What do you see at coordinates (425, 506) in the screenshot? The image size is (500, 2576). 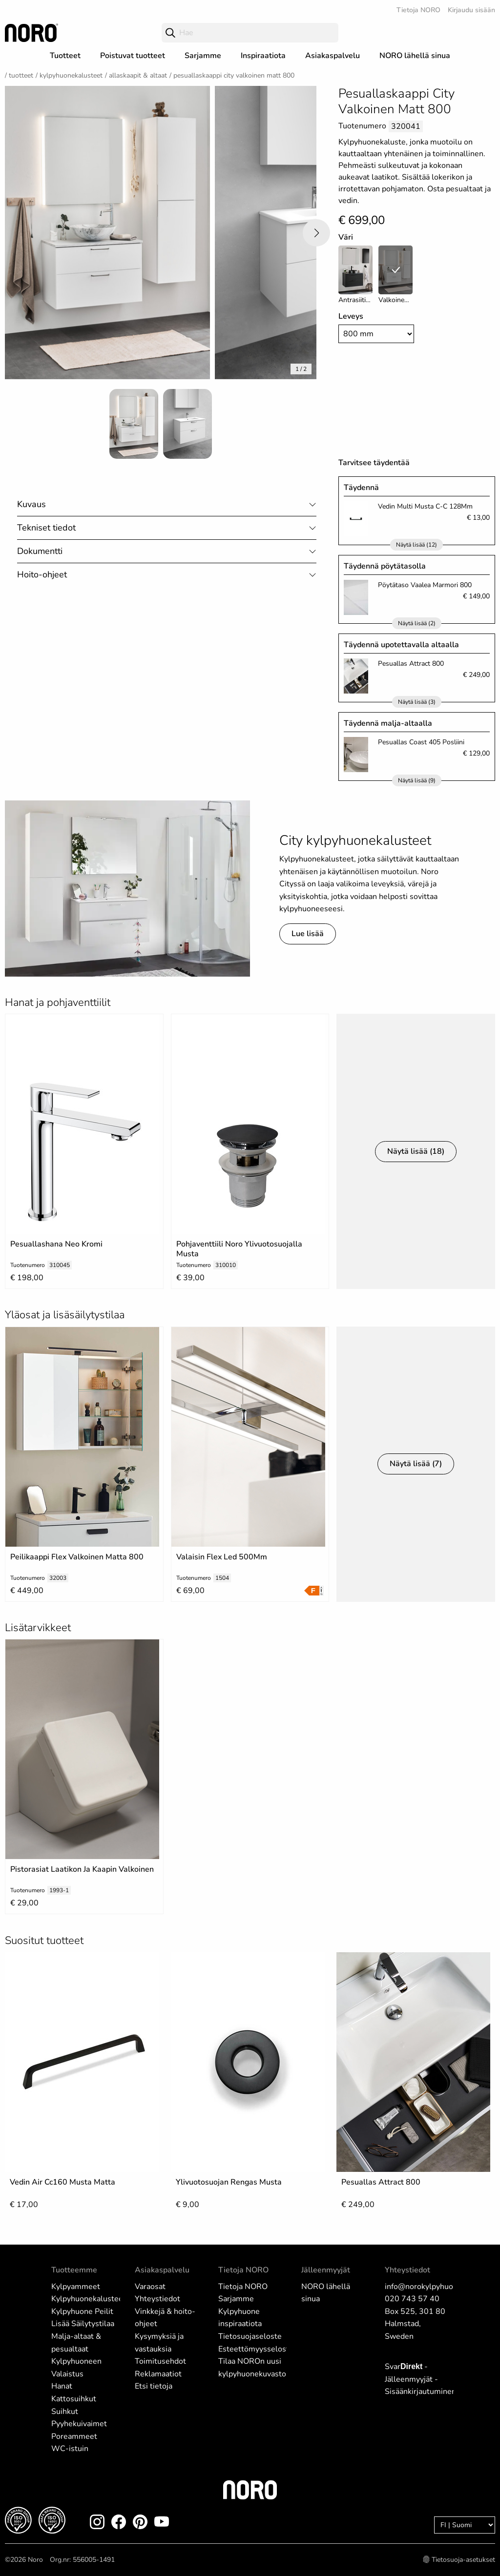 I see `Vedin Multi Musta C-C 128Mm` at bounding box center [425, 506].